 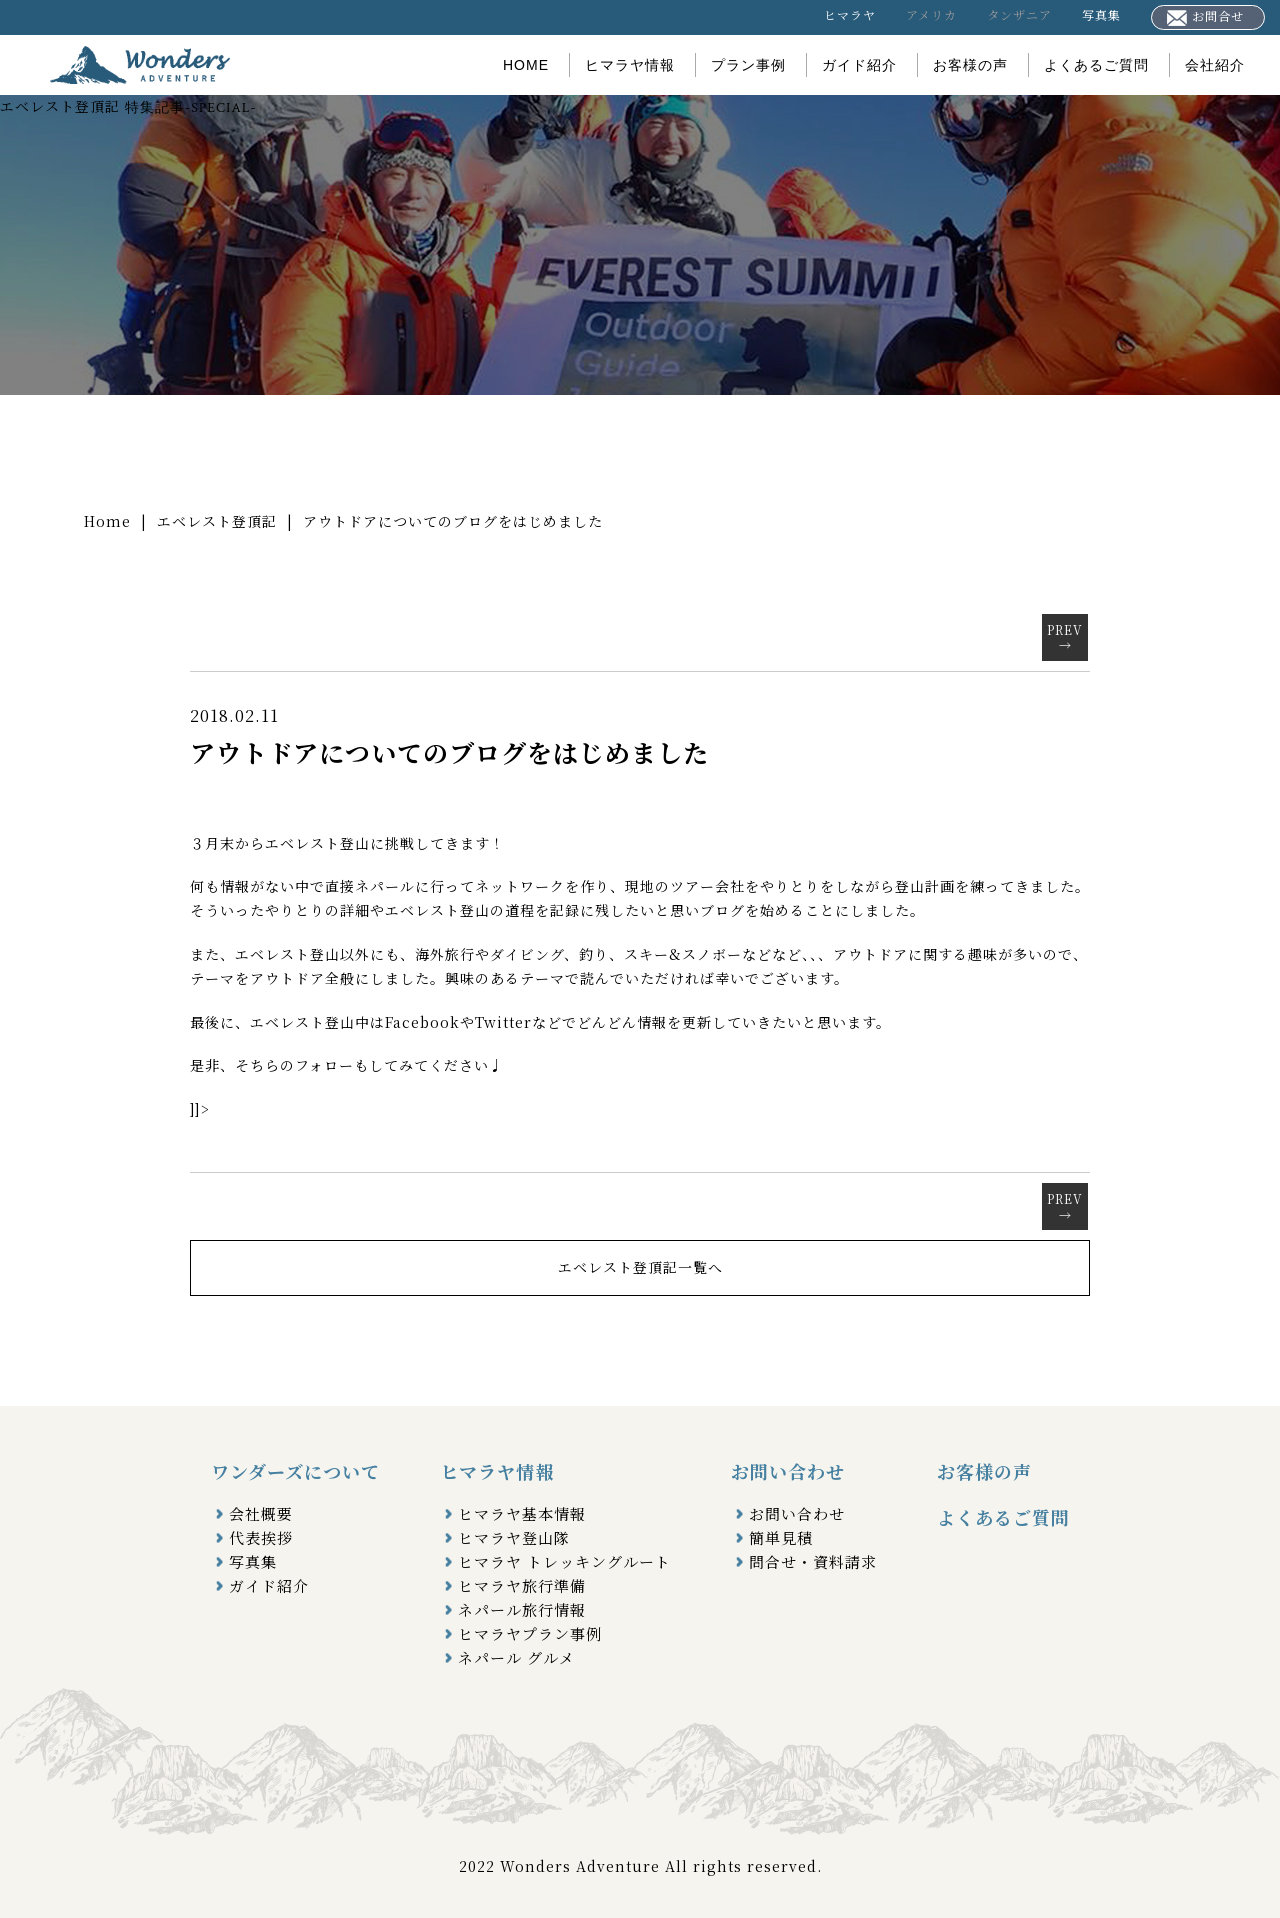 I want to click on ヒマラヤ情報, so click(x=630, y=65).